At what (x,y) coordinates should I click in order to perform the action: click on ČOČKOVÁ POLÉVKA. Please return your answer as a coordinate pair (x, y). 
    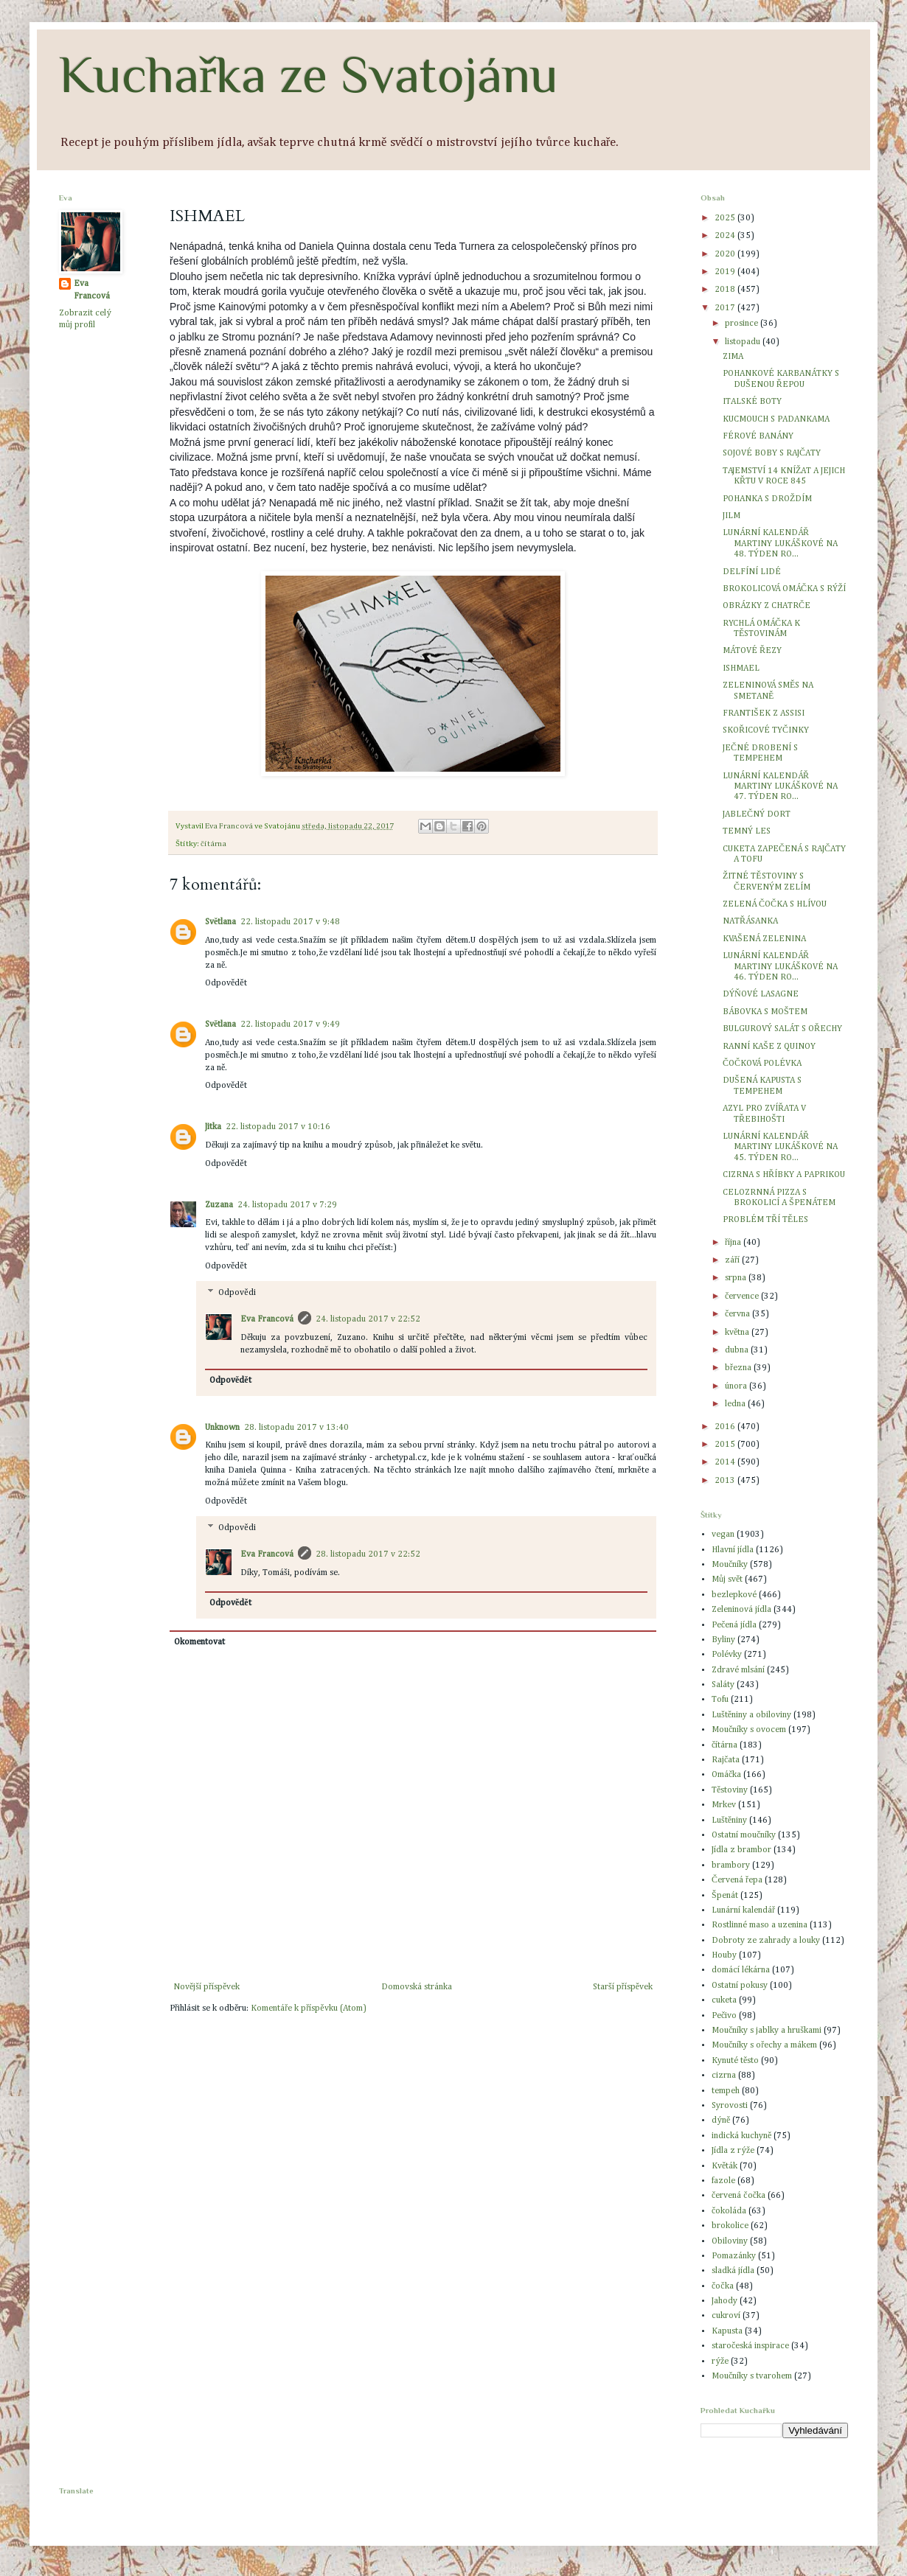
    Looking at the image, I should click on (762, 1063).